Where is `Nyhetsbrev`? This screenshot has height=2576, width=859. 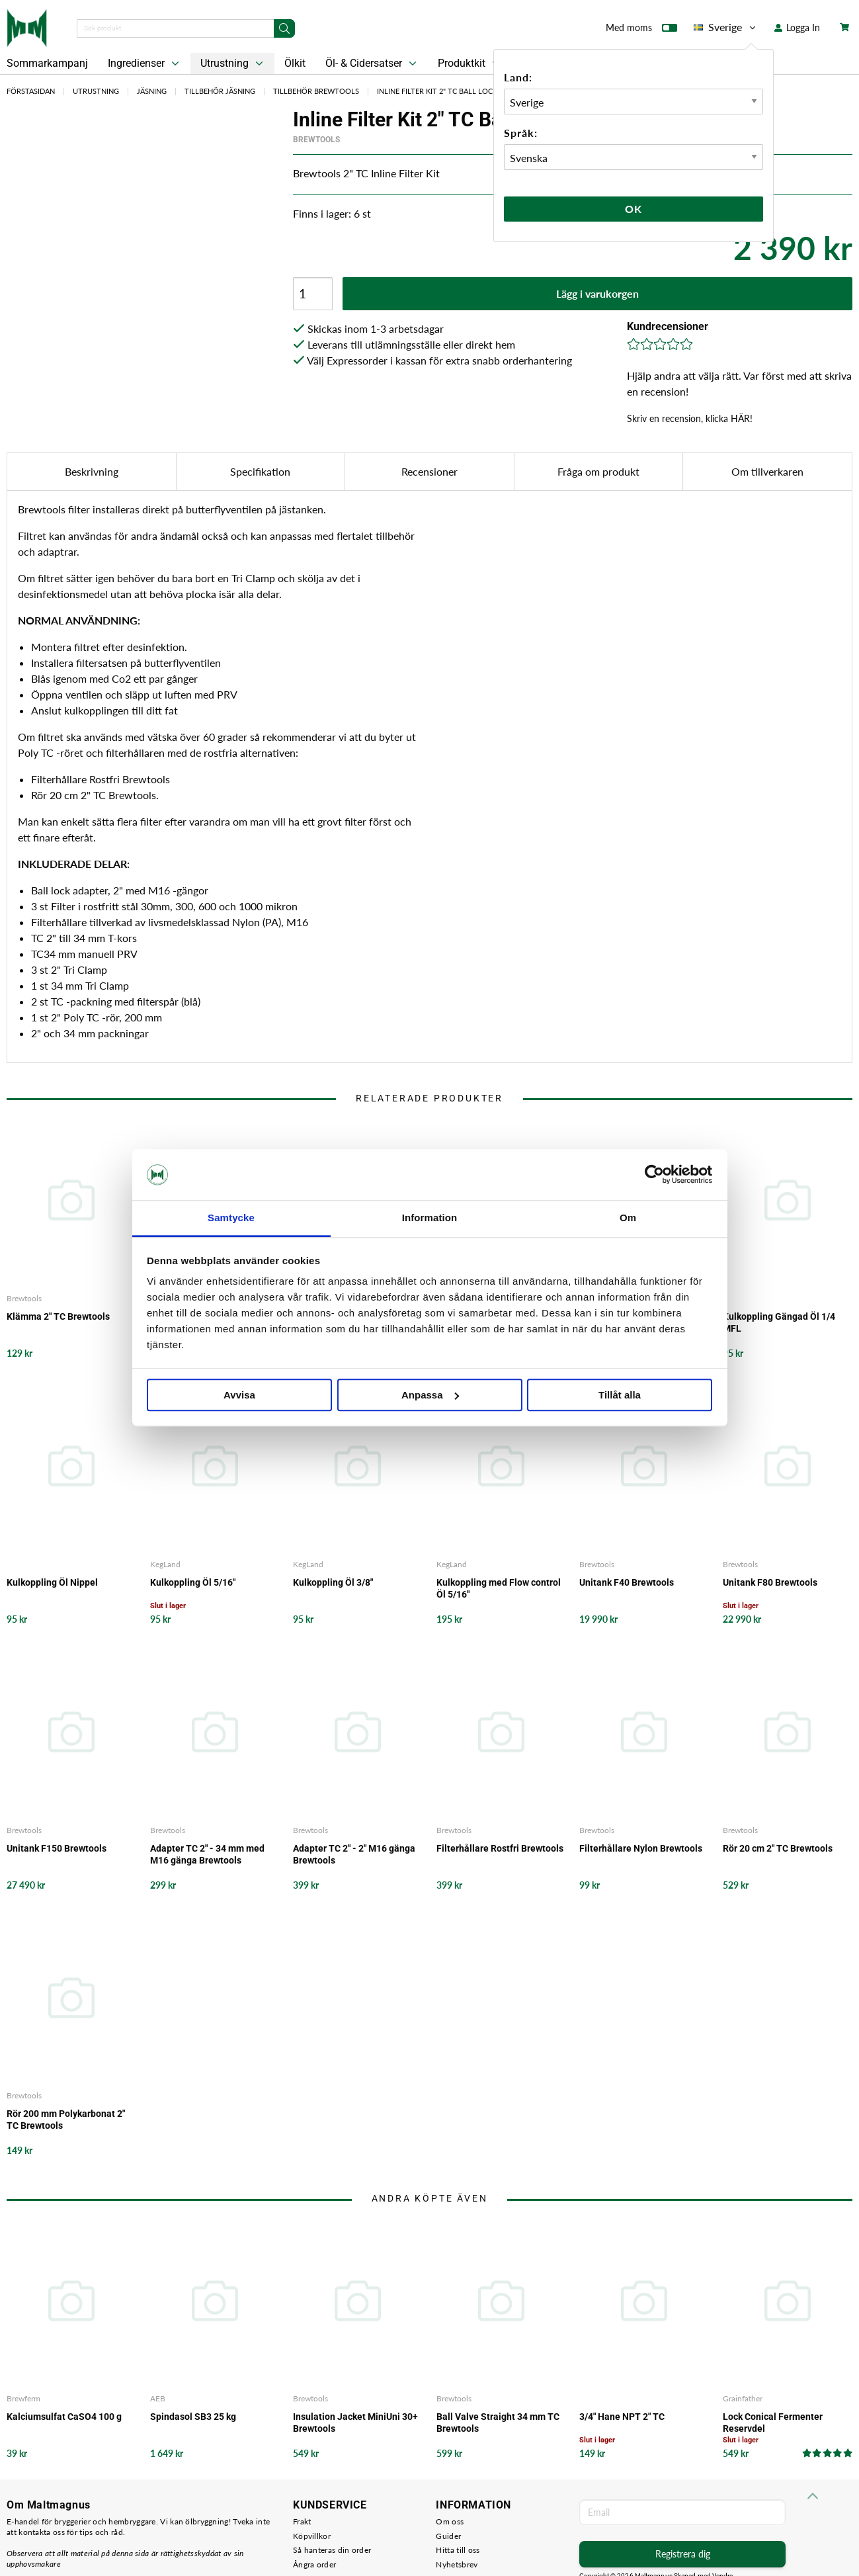
Nyhetsbrev is located at coordinates (456, 2564).